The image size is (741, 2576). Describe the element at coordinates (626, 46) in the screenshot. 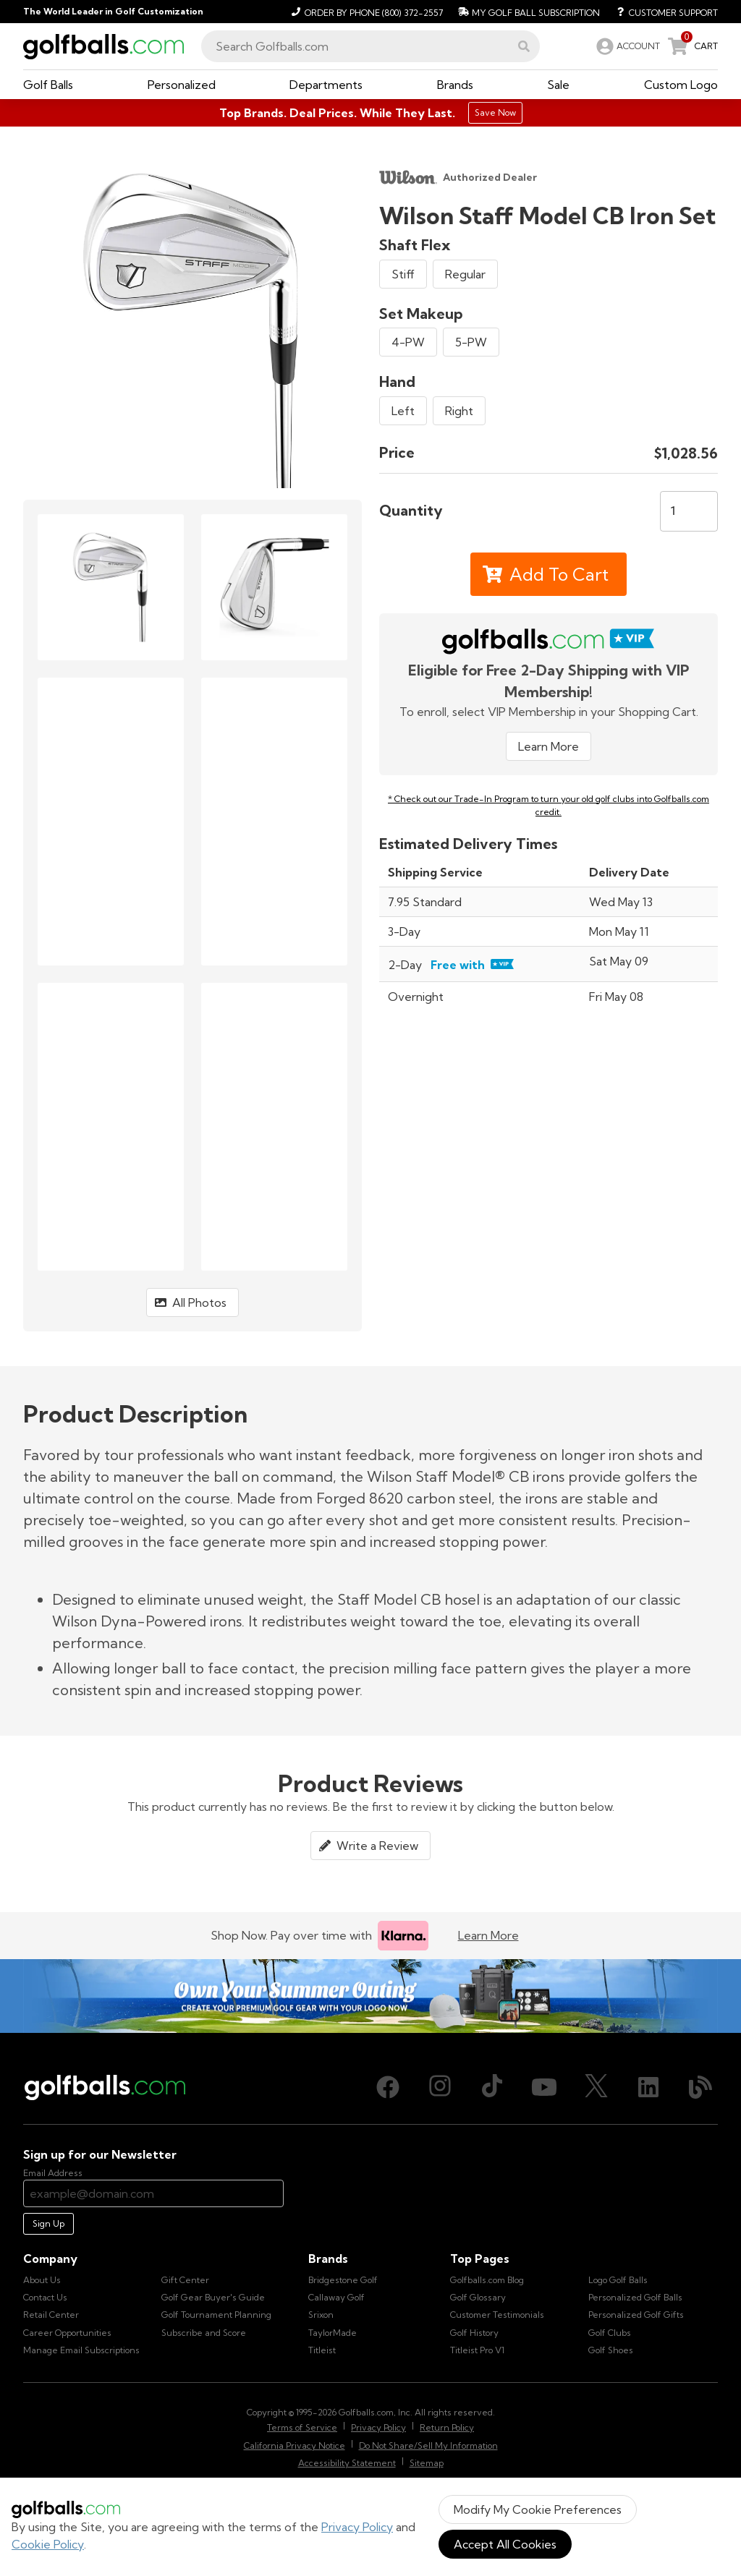

I see `[link]` at that location.